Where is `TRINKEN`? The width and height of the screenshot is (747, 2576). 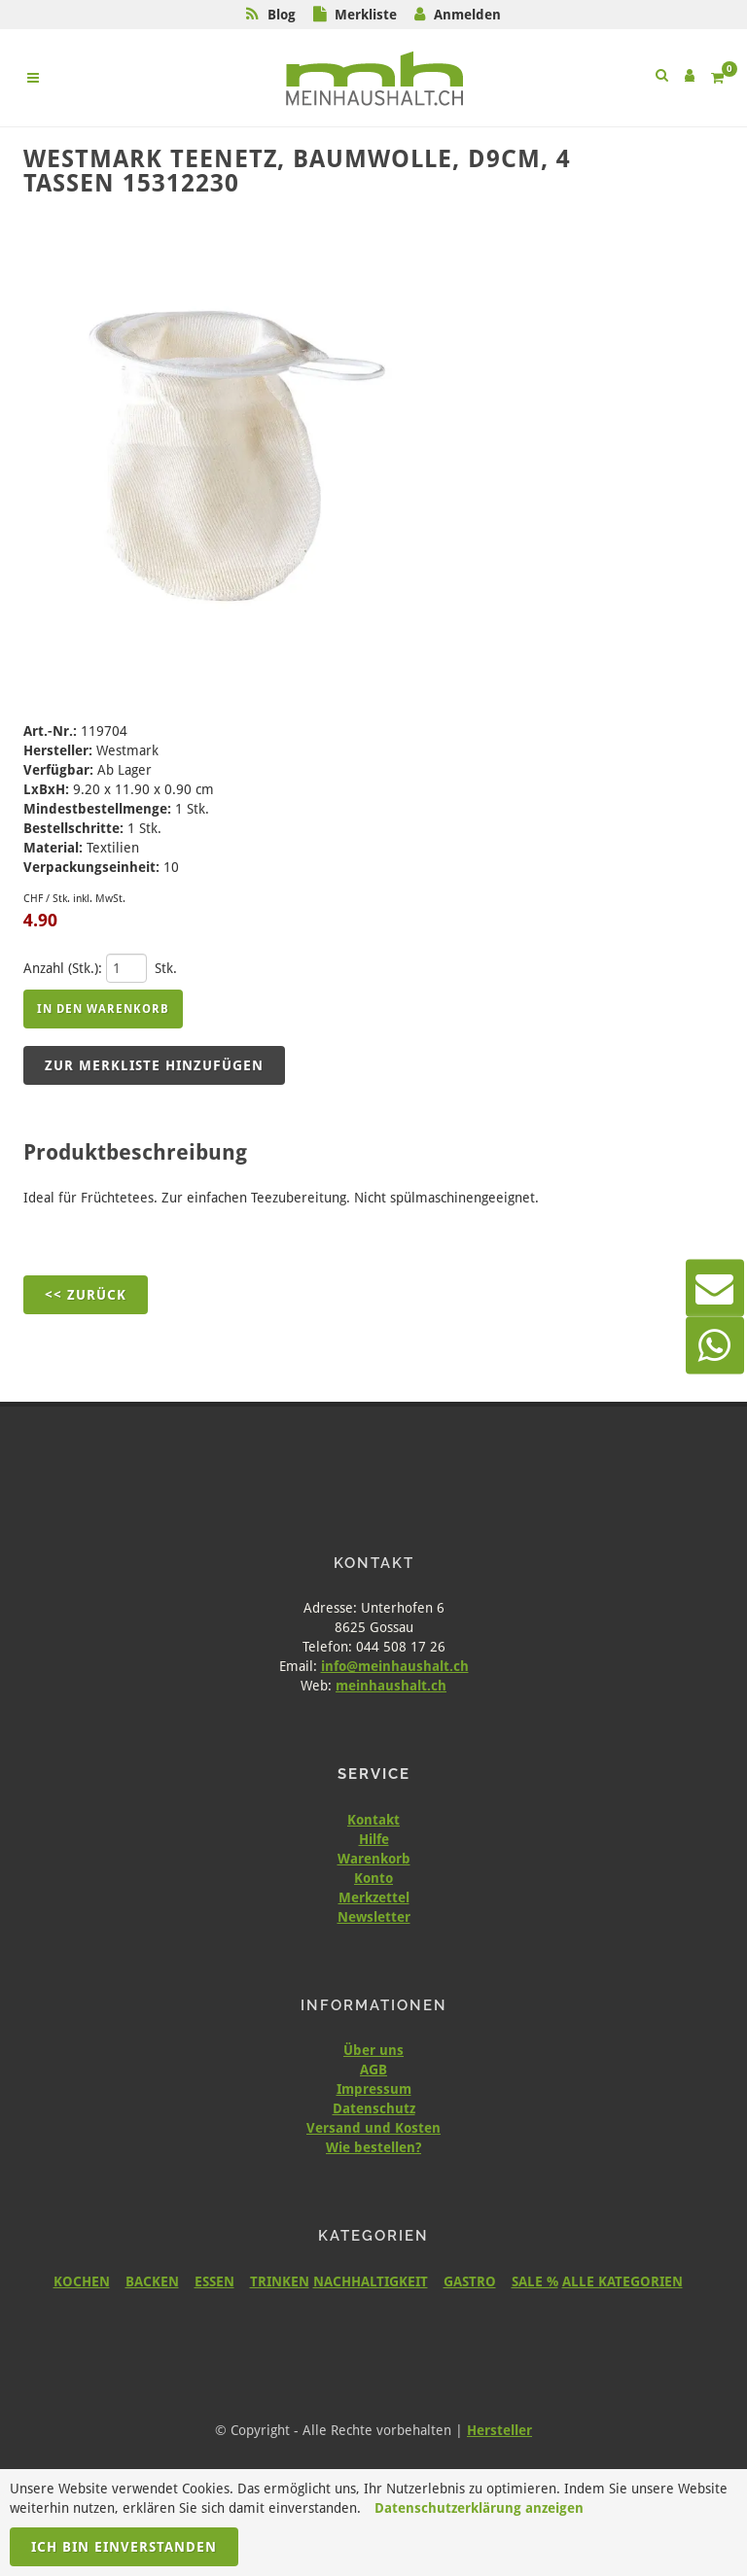
TRINKEN is located at coordinates (279, 2281).